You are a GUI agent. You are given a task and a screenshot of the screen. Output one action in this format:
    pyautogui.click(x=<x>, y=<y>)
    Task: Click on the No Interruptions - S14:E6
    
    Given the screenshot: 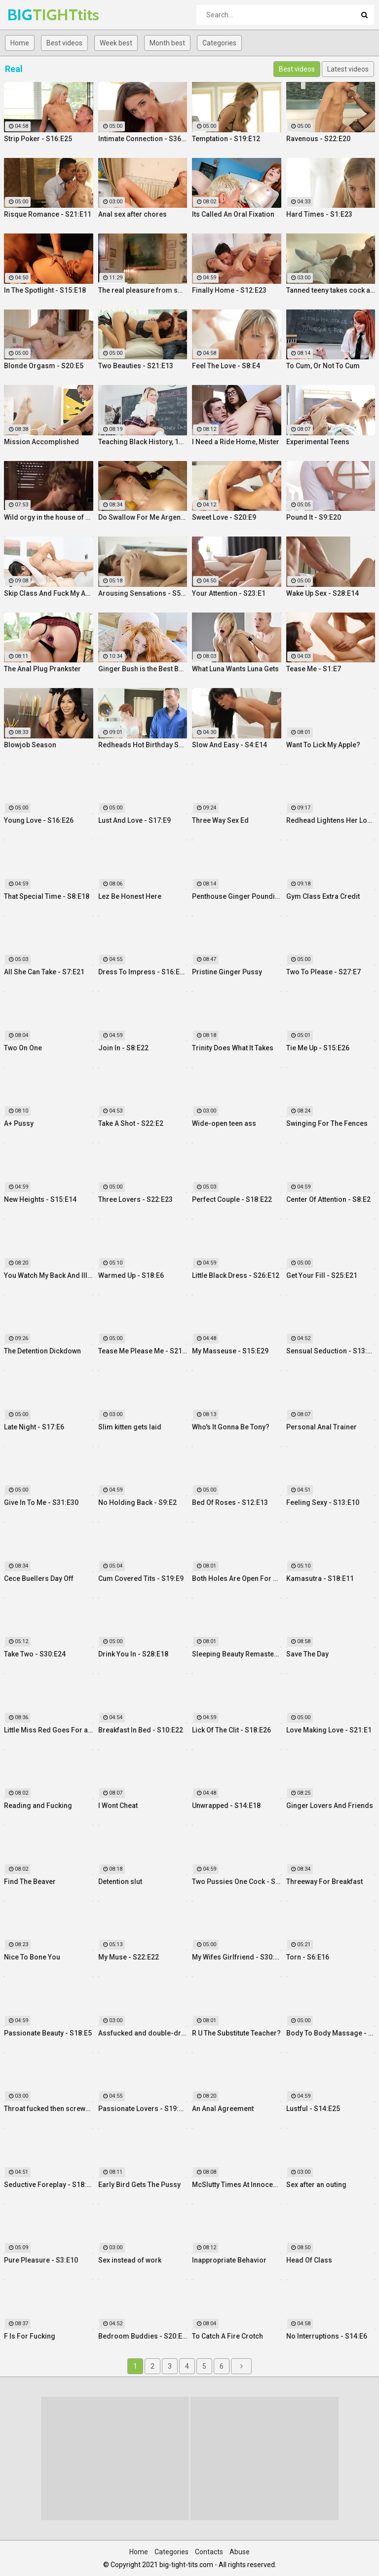 What is the action you would take?
    pyautogui.click(x=326, y=2336)
    